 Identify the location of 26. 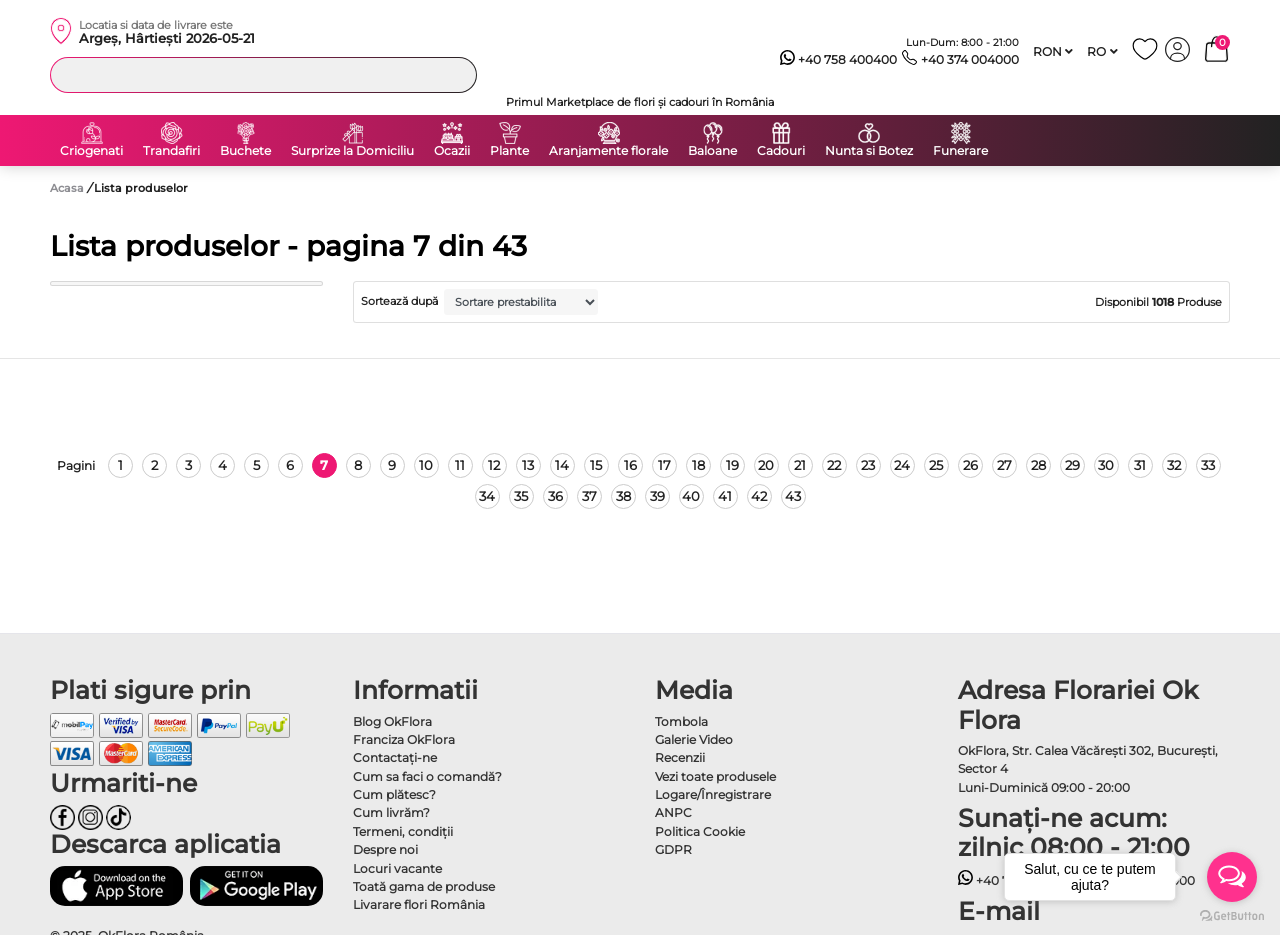
(970, 465).